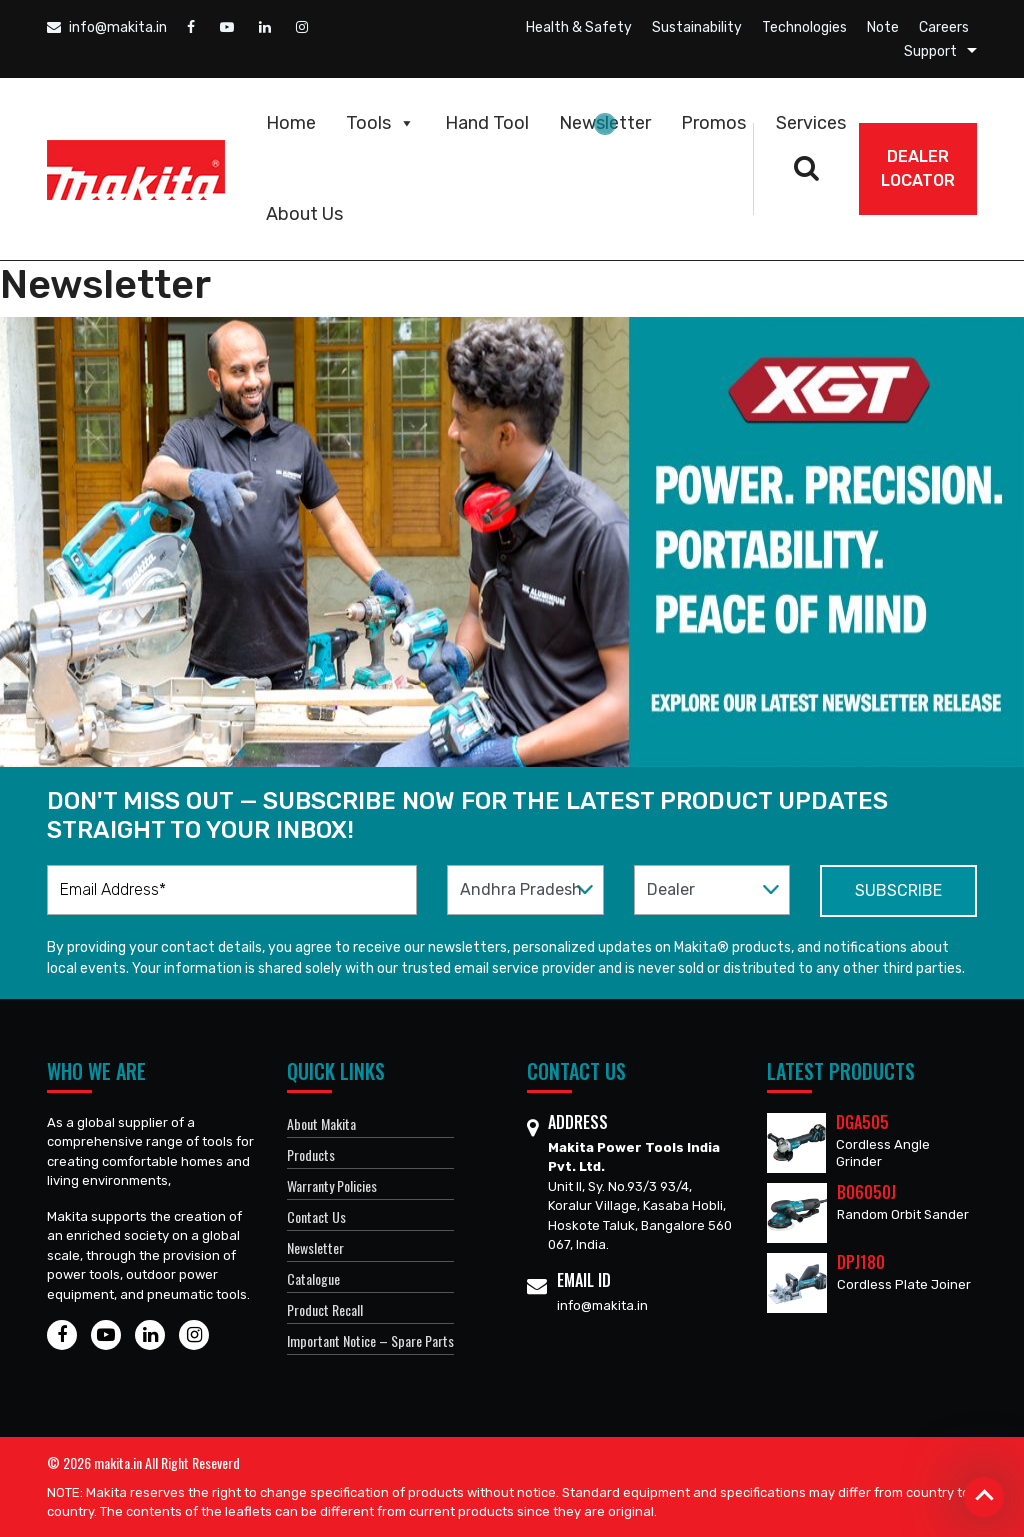 This screenshot has height=1537, width=1024. What do you see at coordinates (107, 27) in the screenshot?
I see `info@makita.in` at bounding box center [107, 27].